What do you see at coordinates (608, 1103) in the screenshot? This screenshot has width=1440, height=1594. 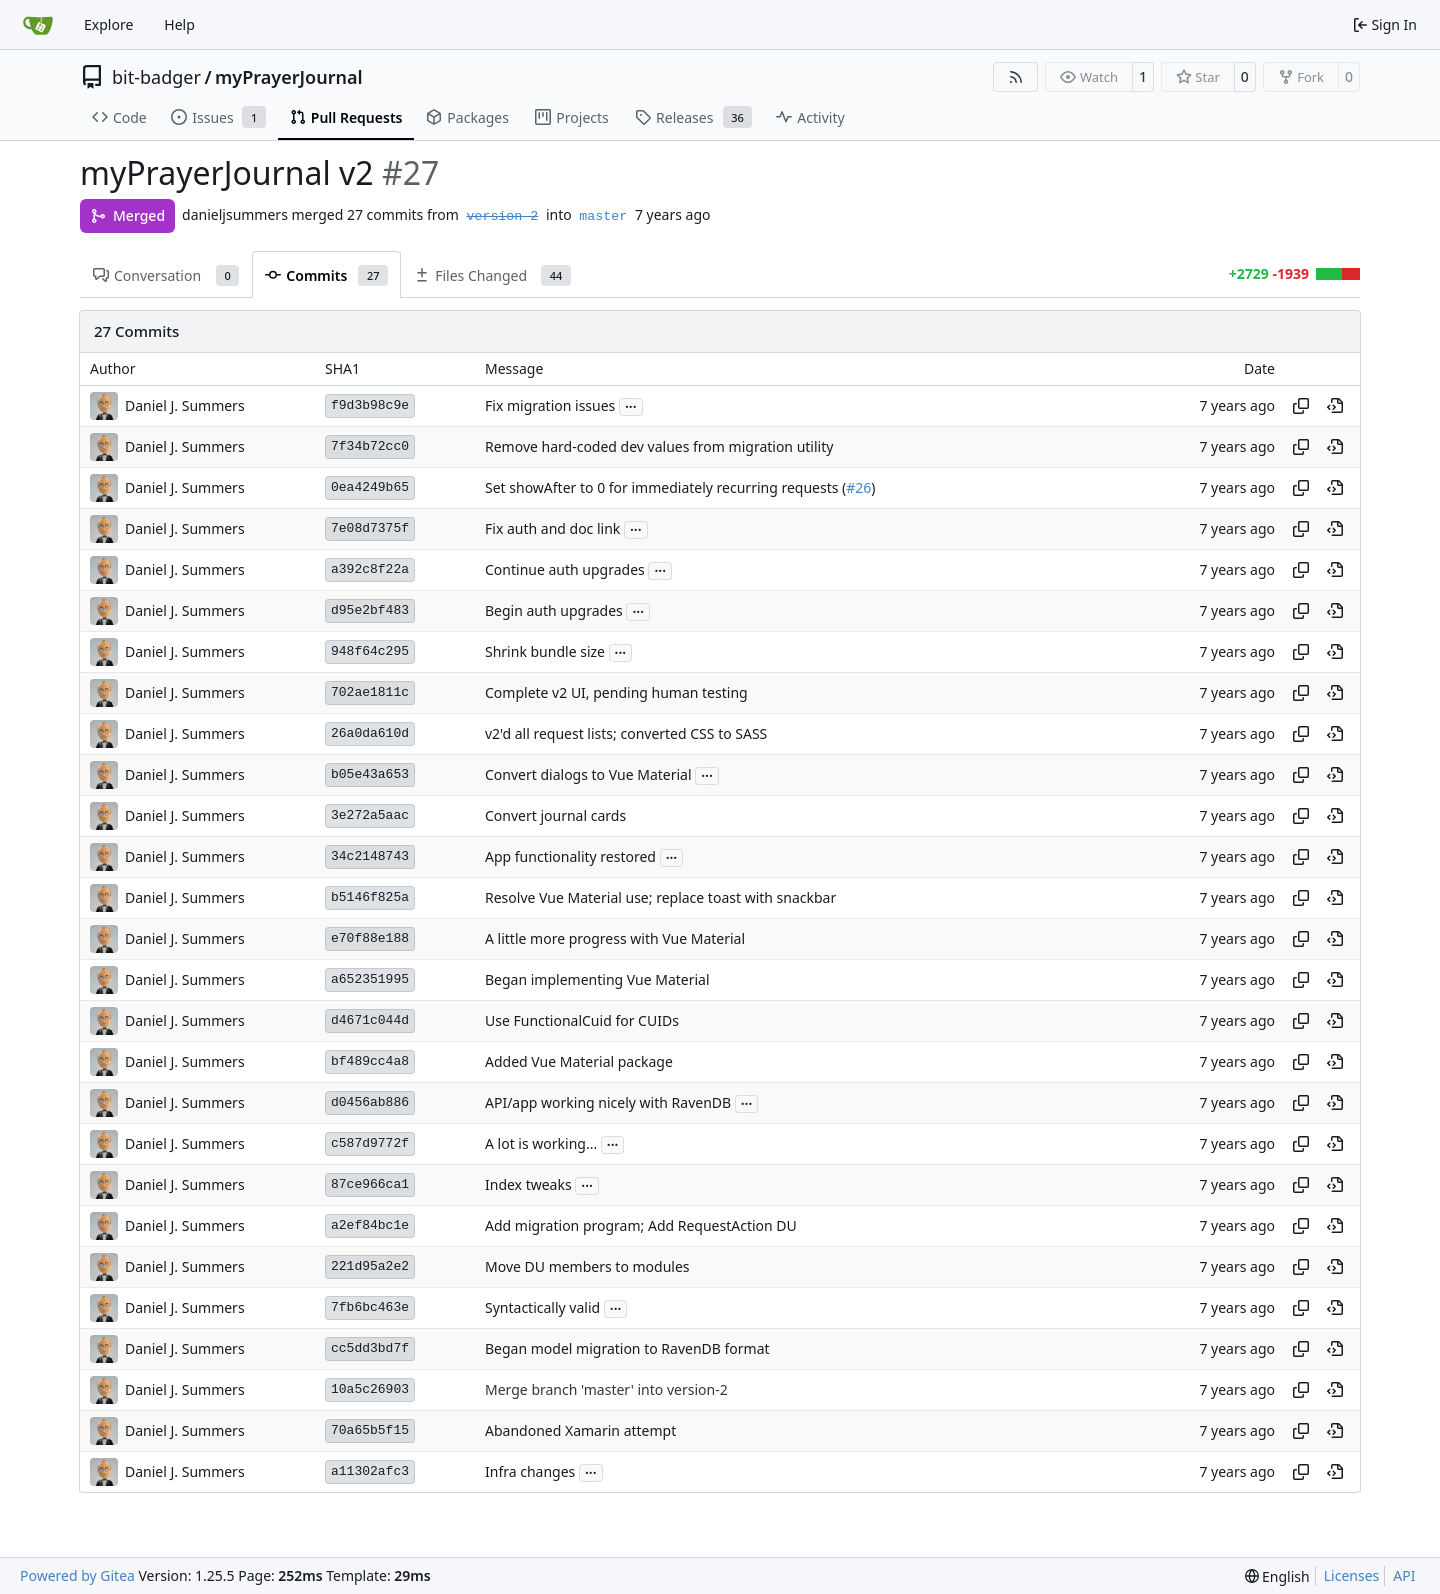 I see `API/app working nicely with RavenDB` at bounding box center [608, 1103].